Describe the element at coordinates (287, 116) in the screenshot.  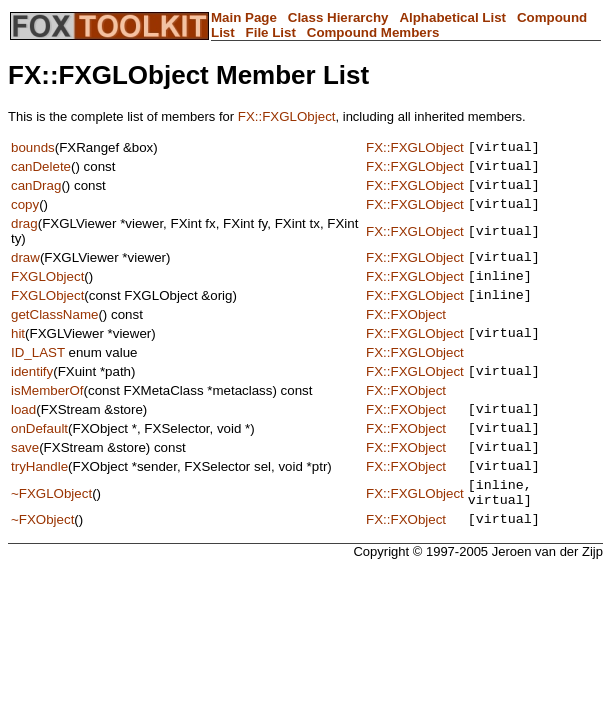
I see `FX::FXGLObject` at that location.